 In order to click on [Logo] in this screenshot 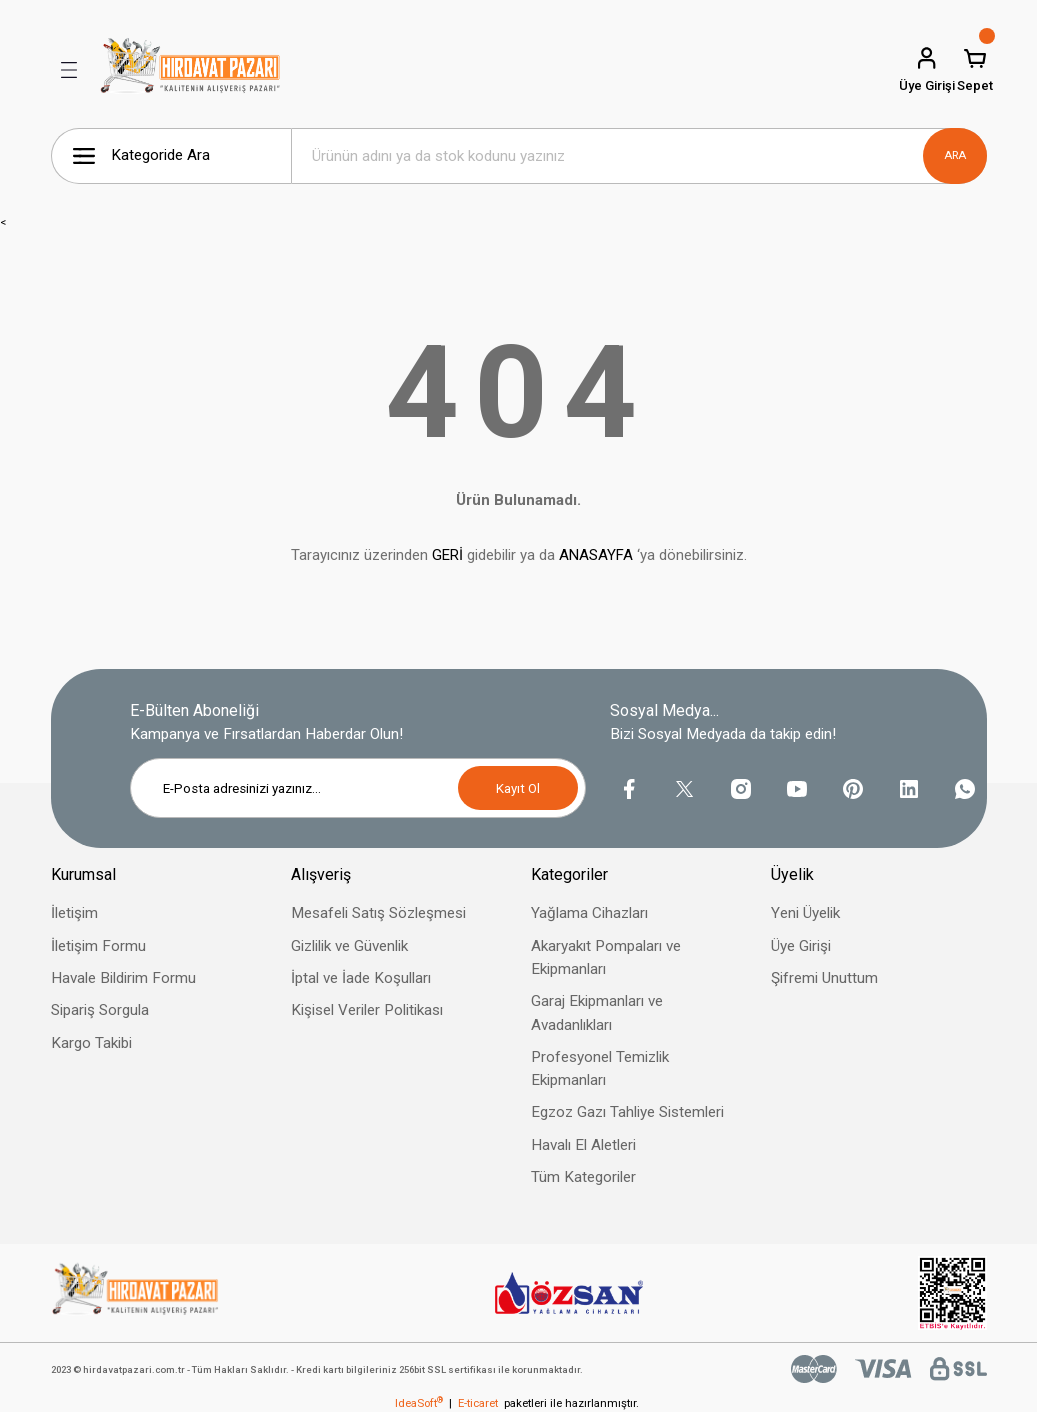, I will do `click(191, 70)`.